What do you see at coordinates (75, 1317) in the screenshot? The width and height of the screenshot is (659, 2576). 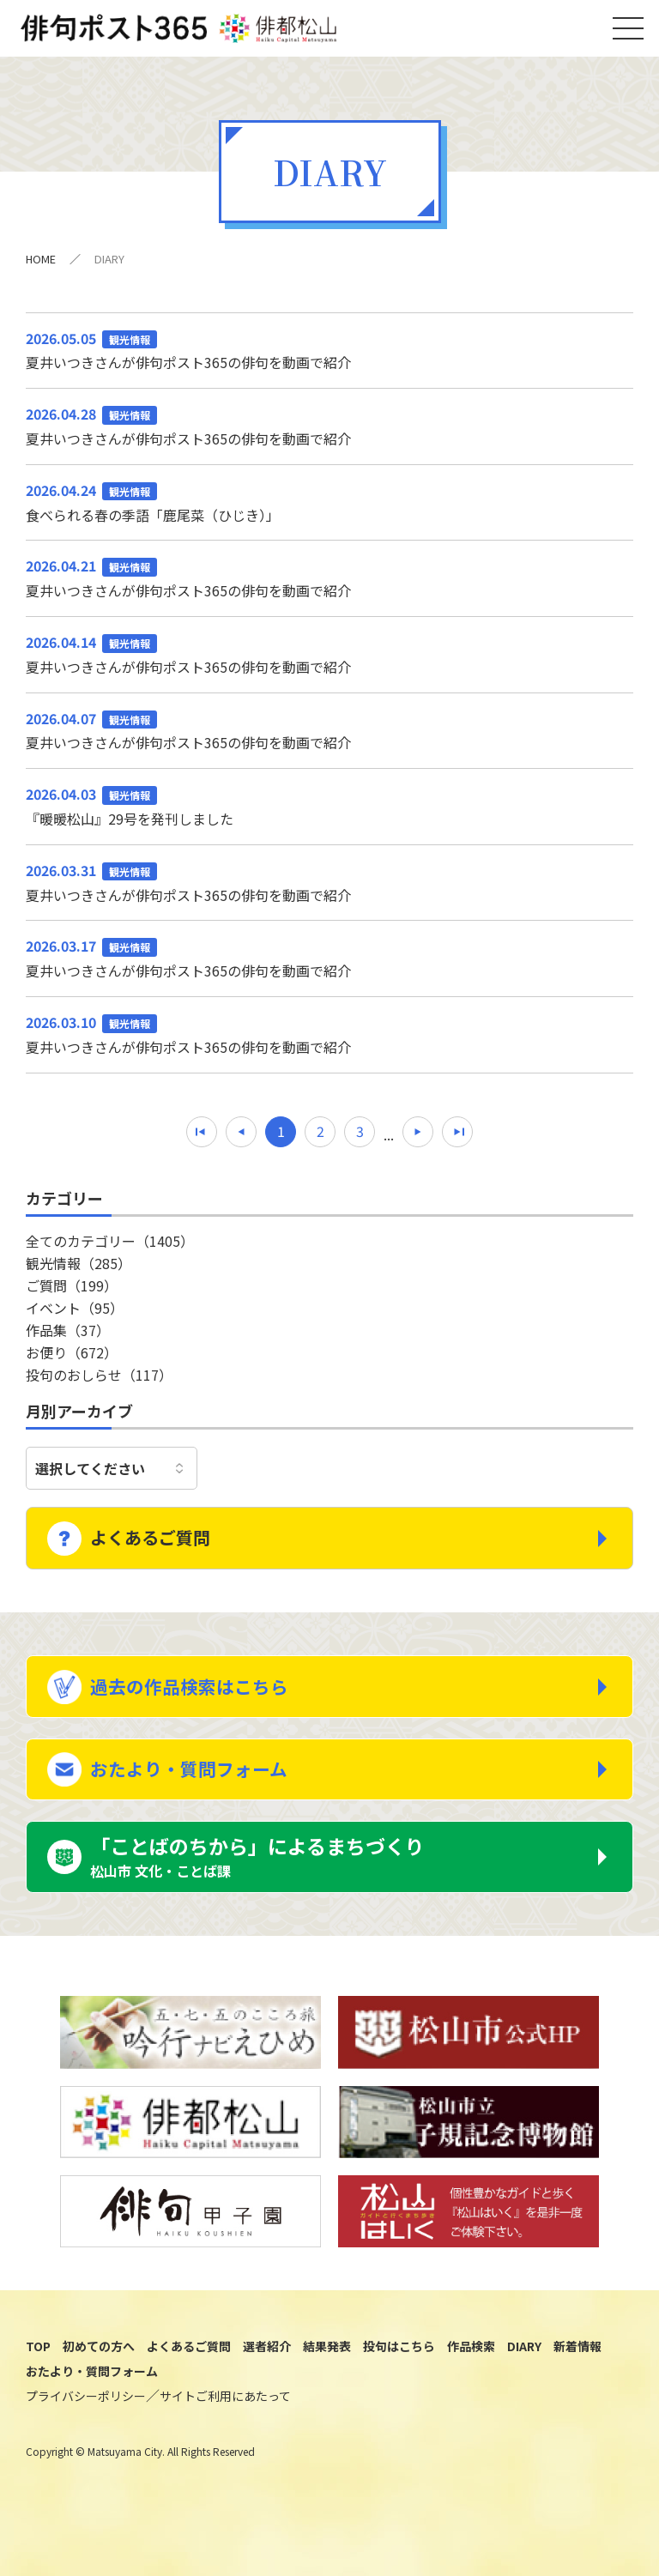 I see `イベント` at bounding box center [75, 1317].